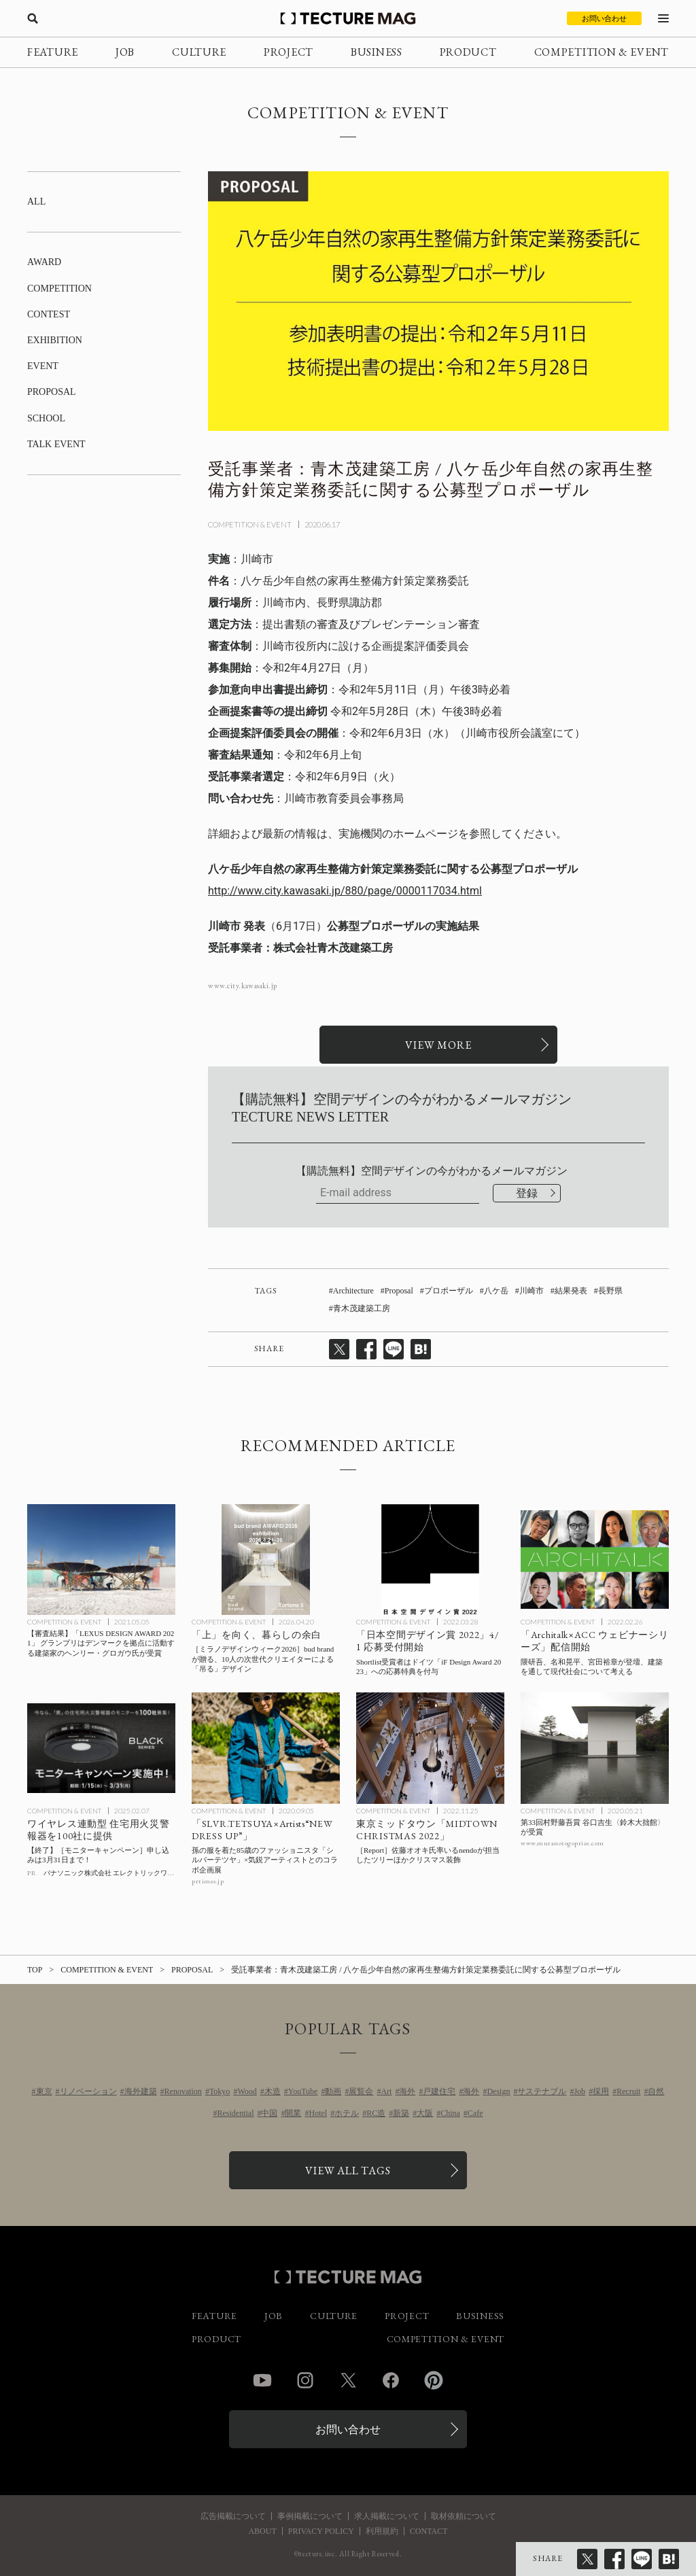  Describe the element at coordinates (438, 1045) in the screenshot. I see `[関連リンクを開く]` at that location.